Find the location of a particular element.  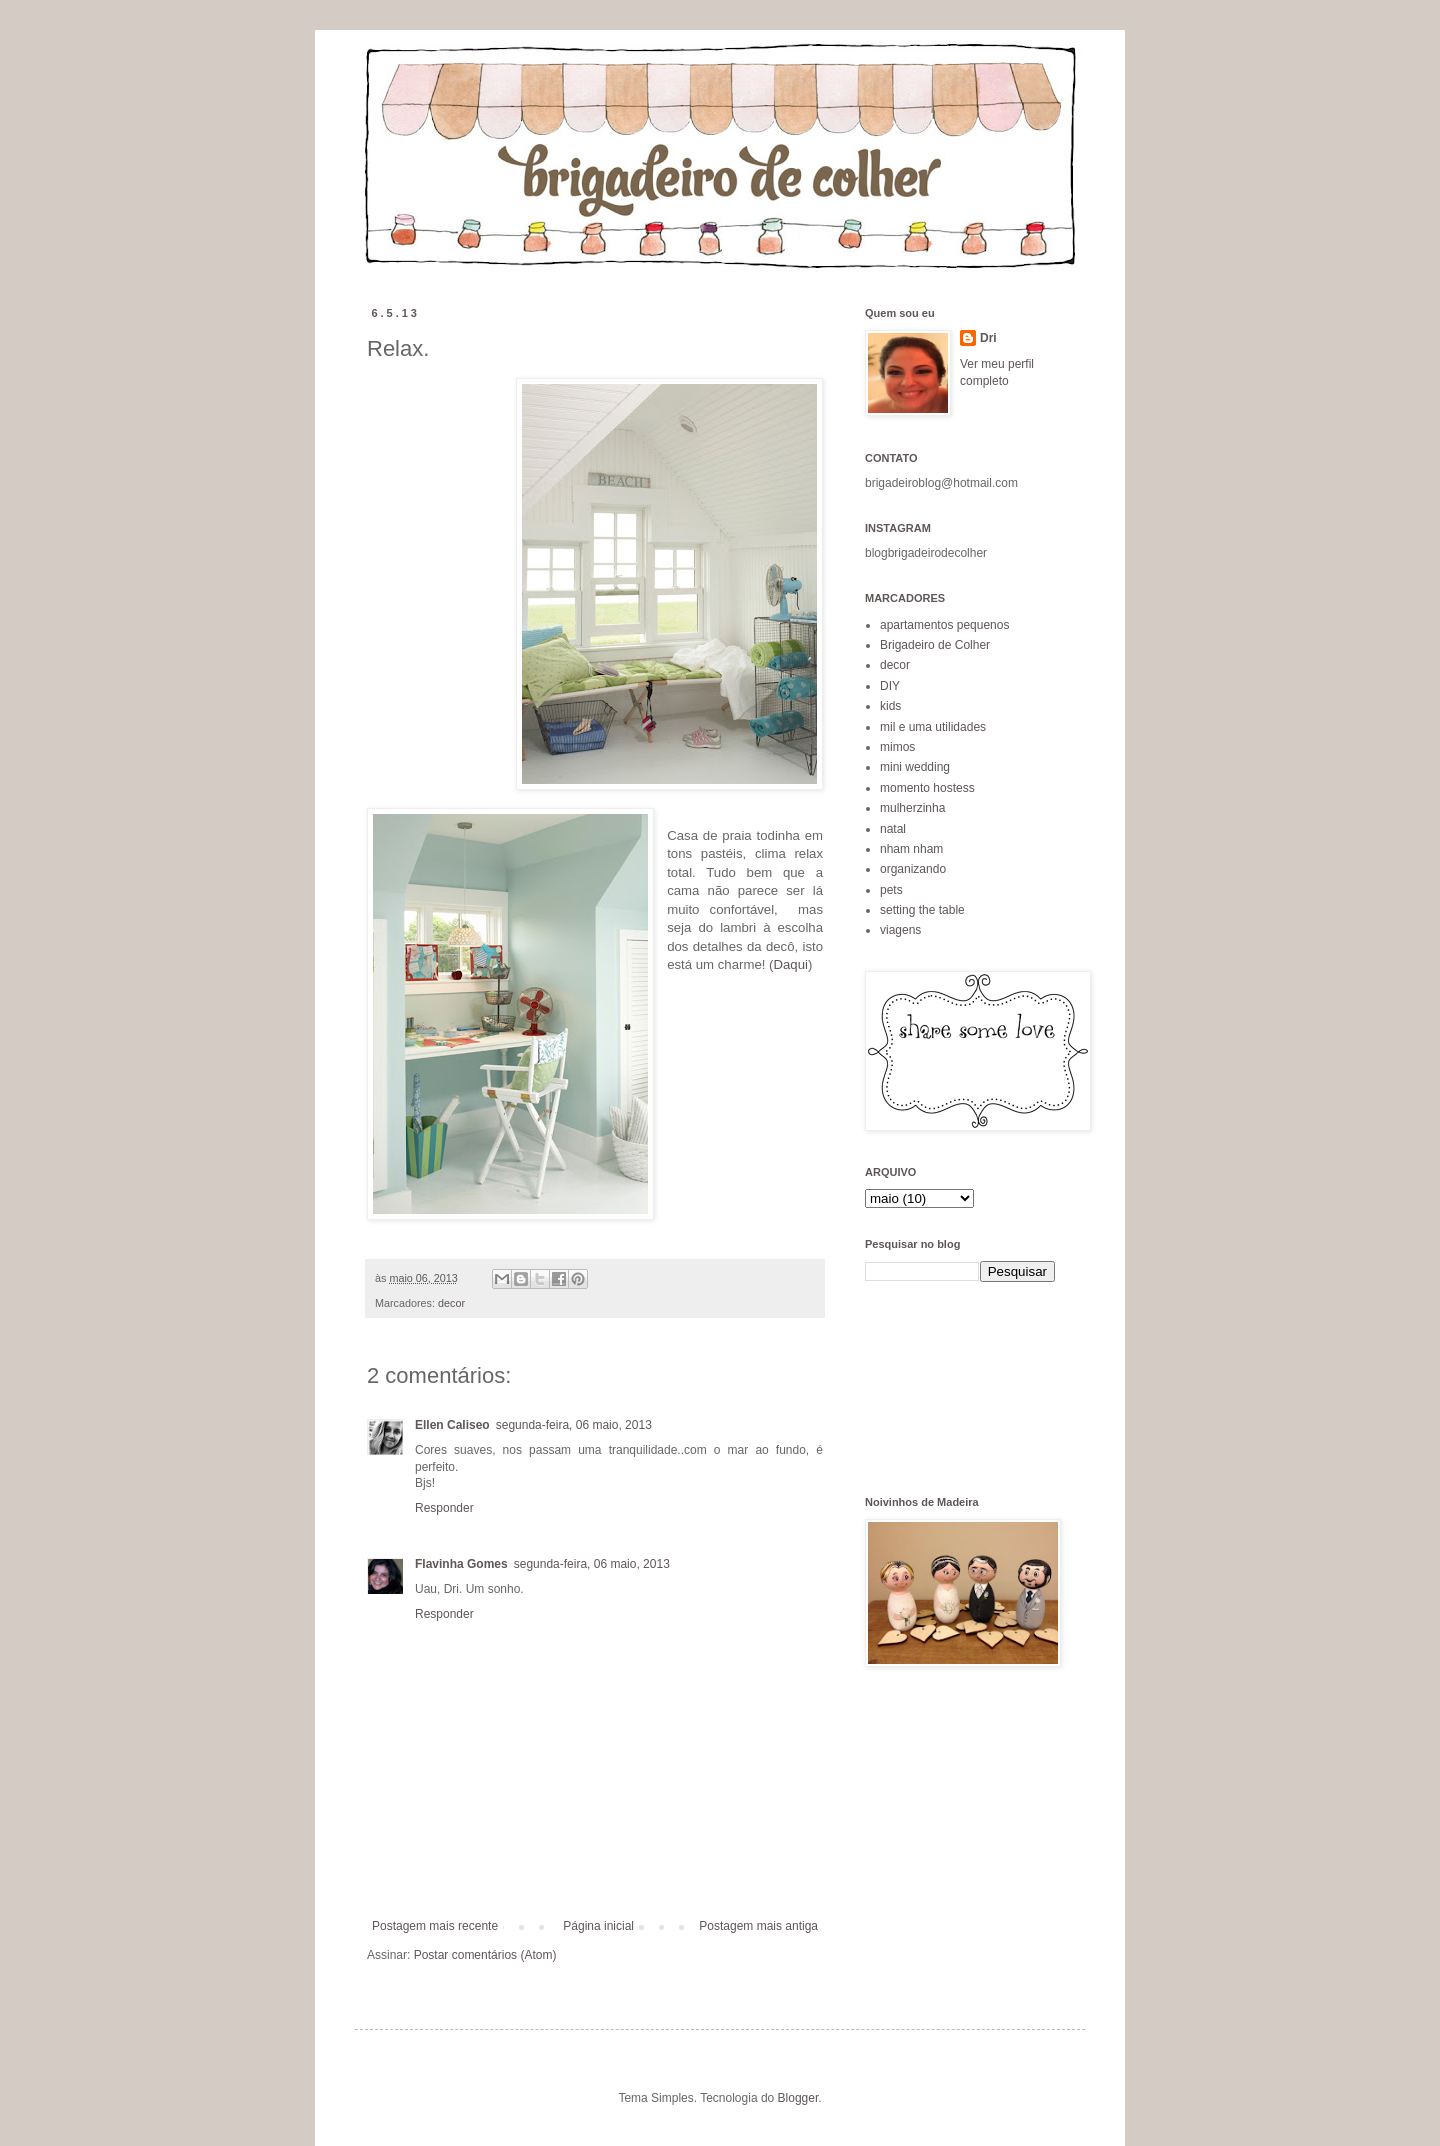

DIY is located at coordinates (890, 686).